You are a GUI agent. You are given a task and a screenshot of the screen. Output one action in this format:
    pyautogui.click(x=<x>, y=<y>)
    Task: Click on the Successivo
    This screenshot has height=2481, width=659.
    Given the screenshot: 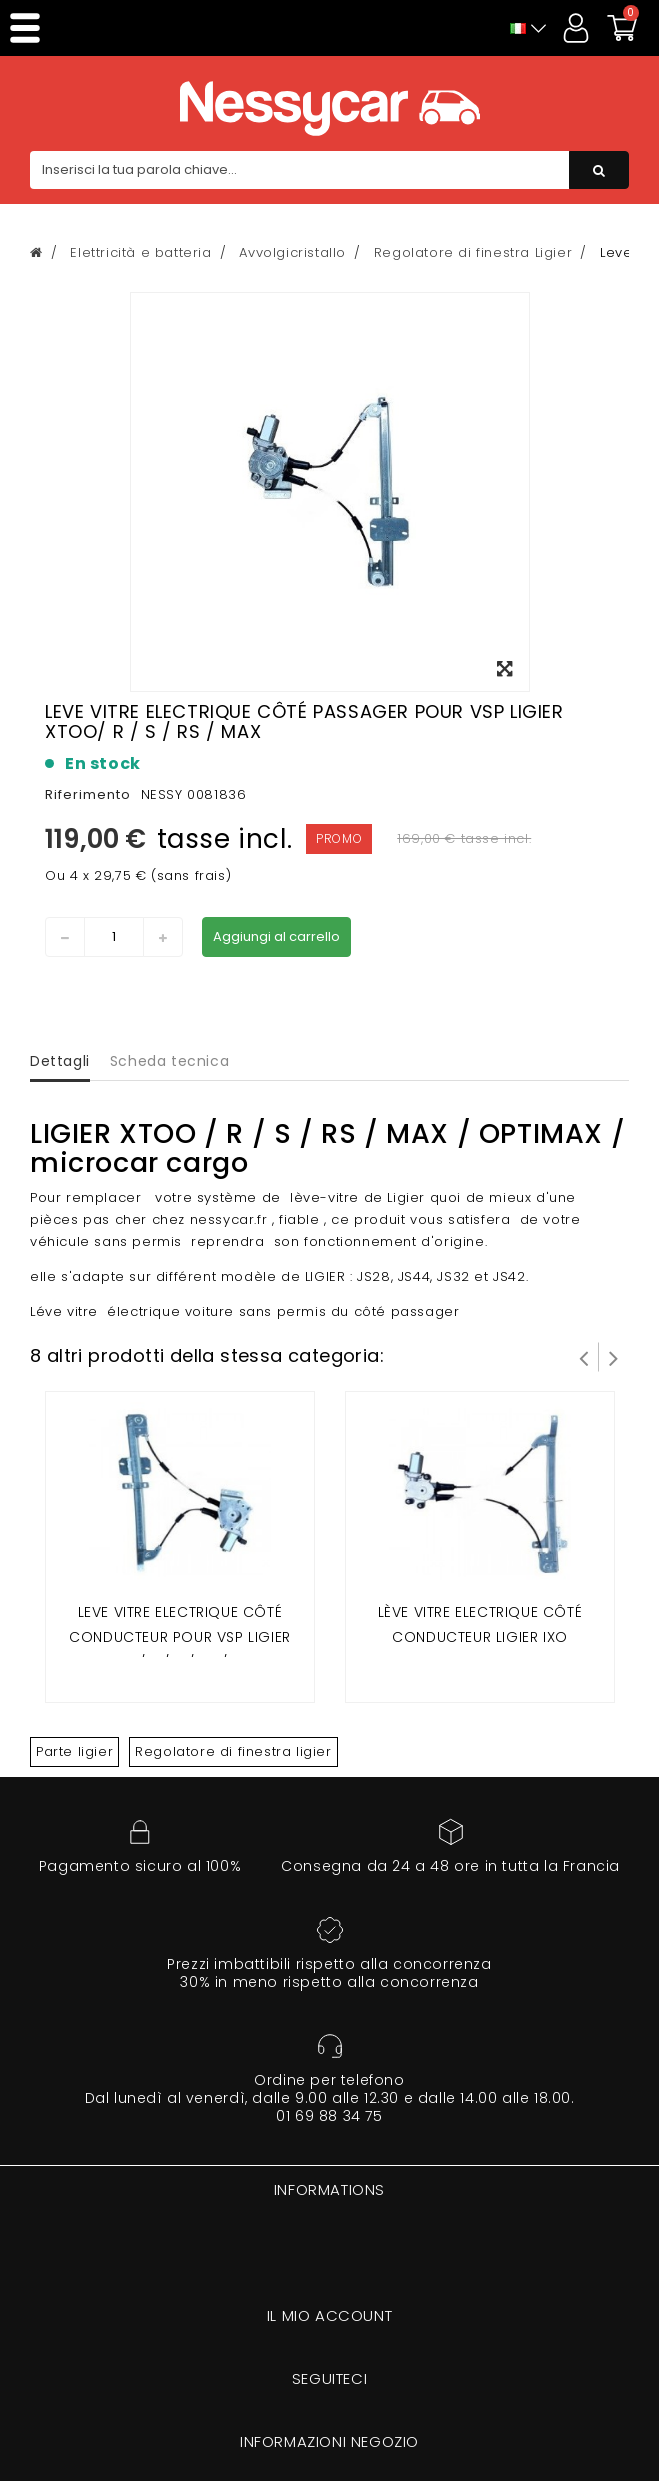 What is the action you would take?
    pyautogui.click(x=614, y=1357)
    